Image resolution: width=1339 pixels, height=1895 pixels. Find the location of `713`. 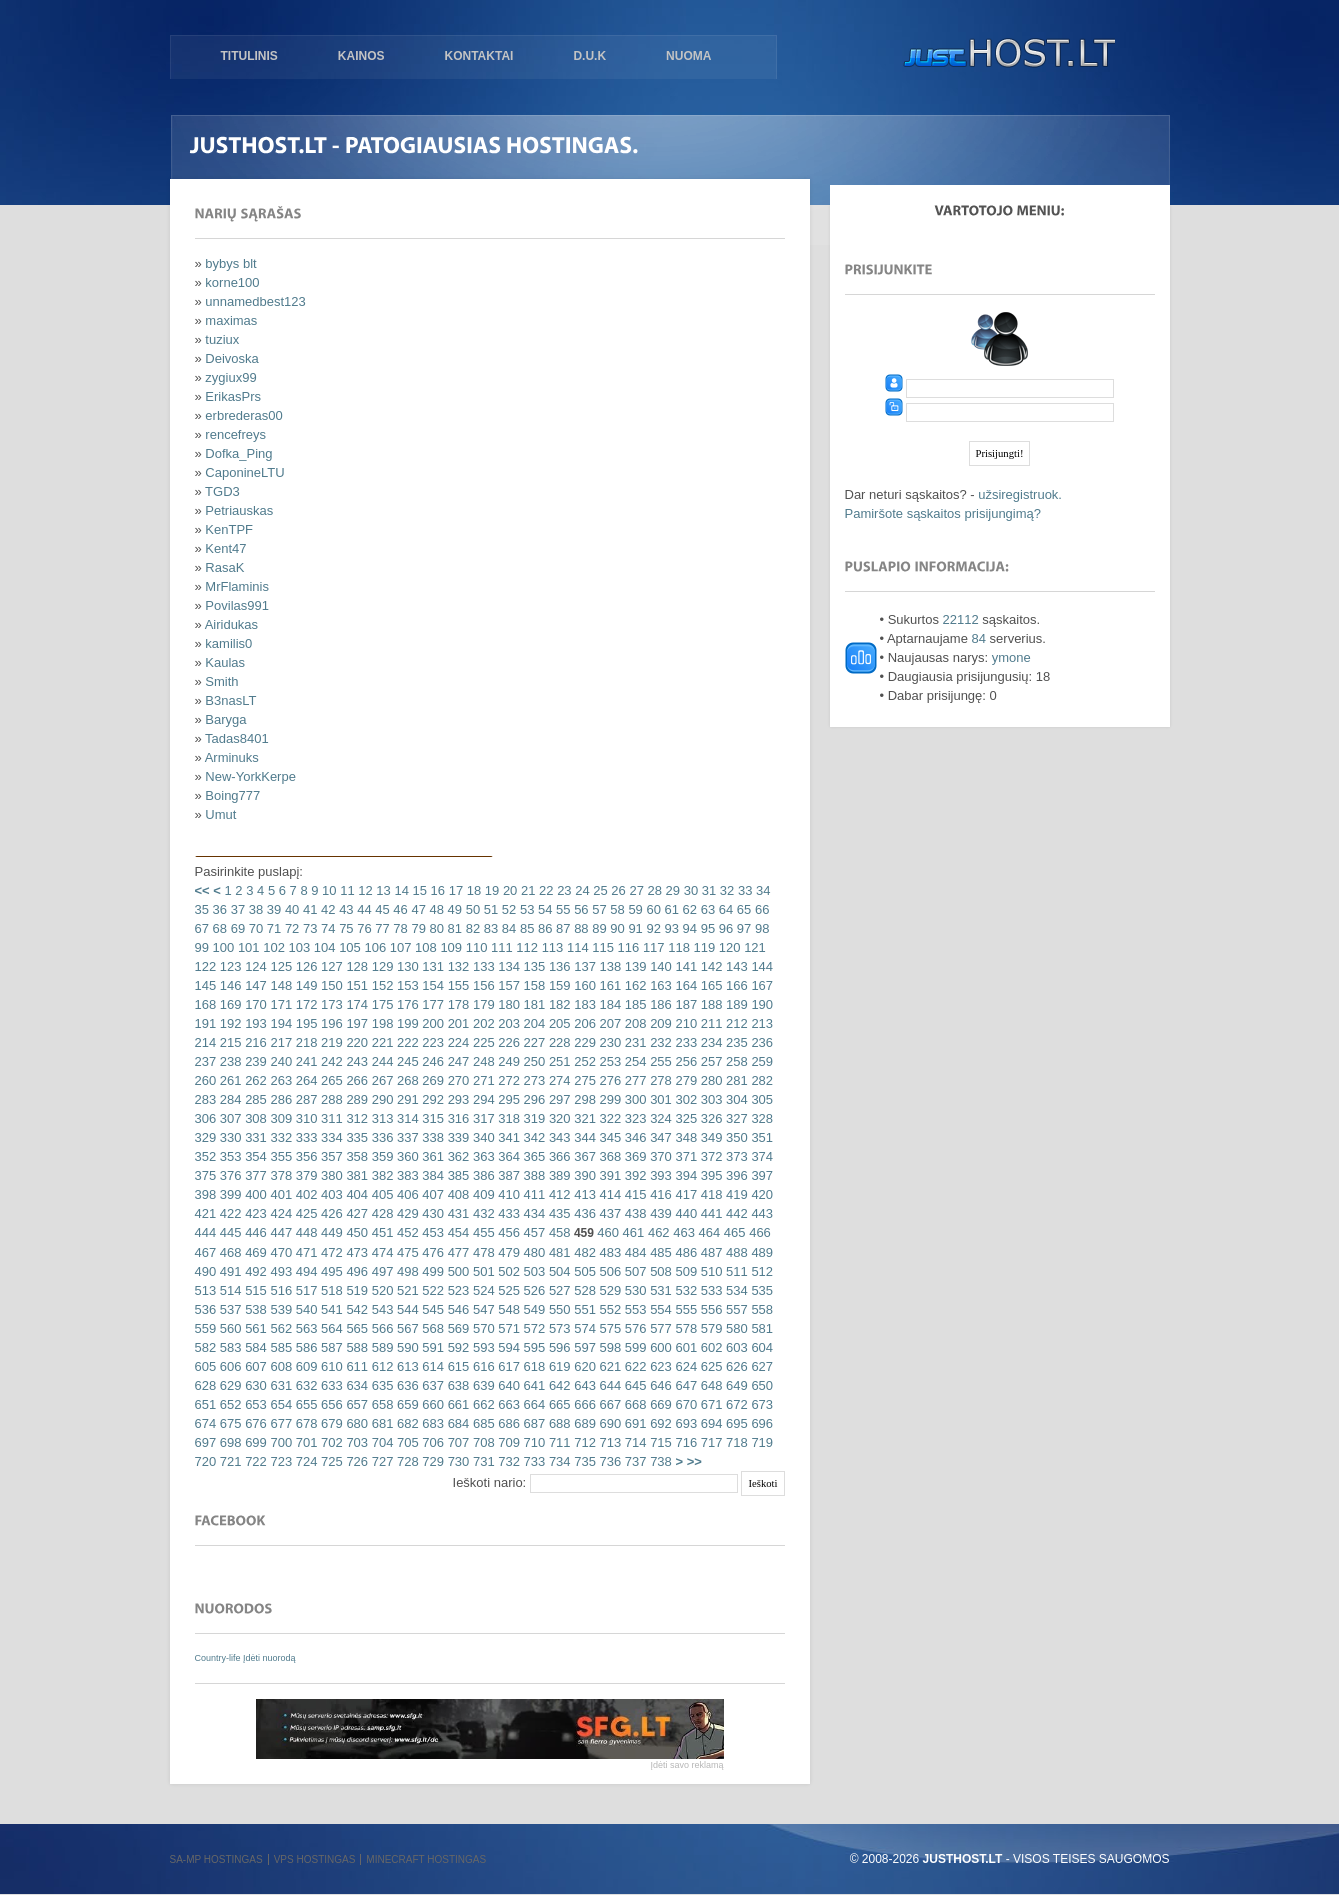

713 is located at coordinates (608, 1442).